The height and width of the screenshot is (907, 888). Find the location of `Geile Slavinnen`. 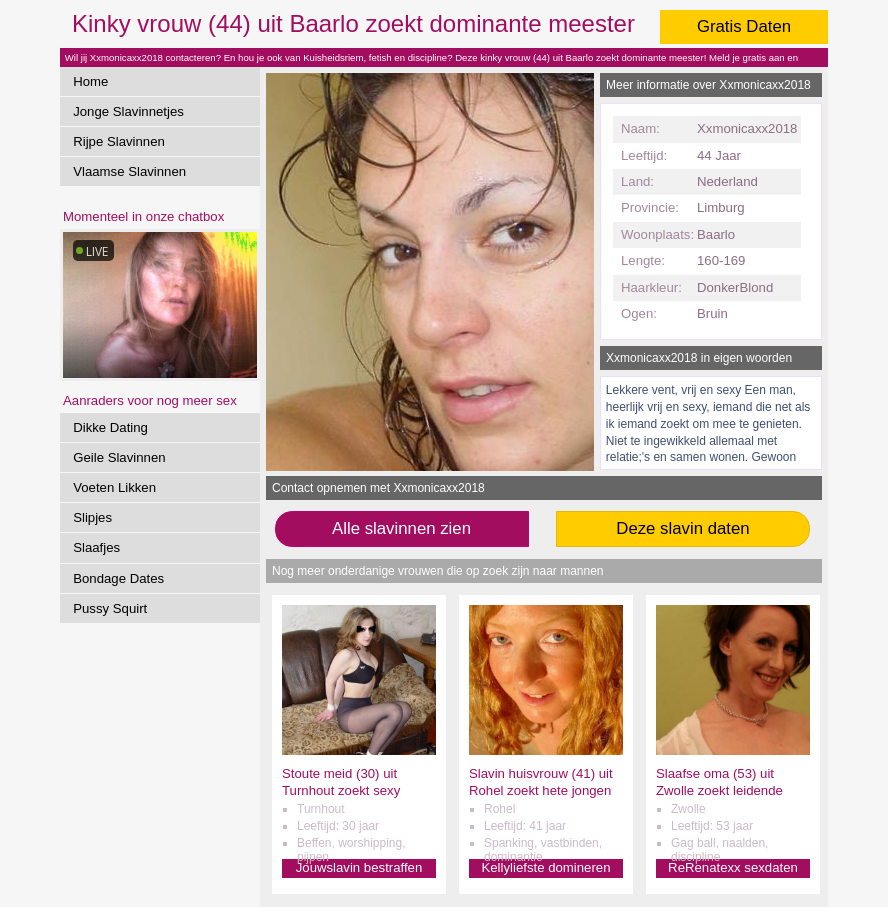

Geile Slavinnen is located at coordinates (119, 457).